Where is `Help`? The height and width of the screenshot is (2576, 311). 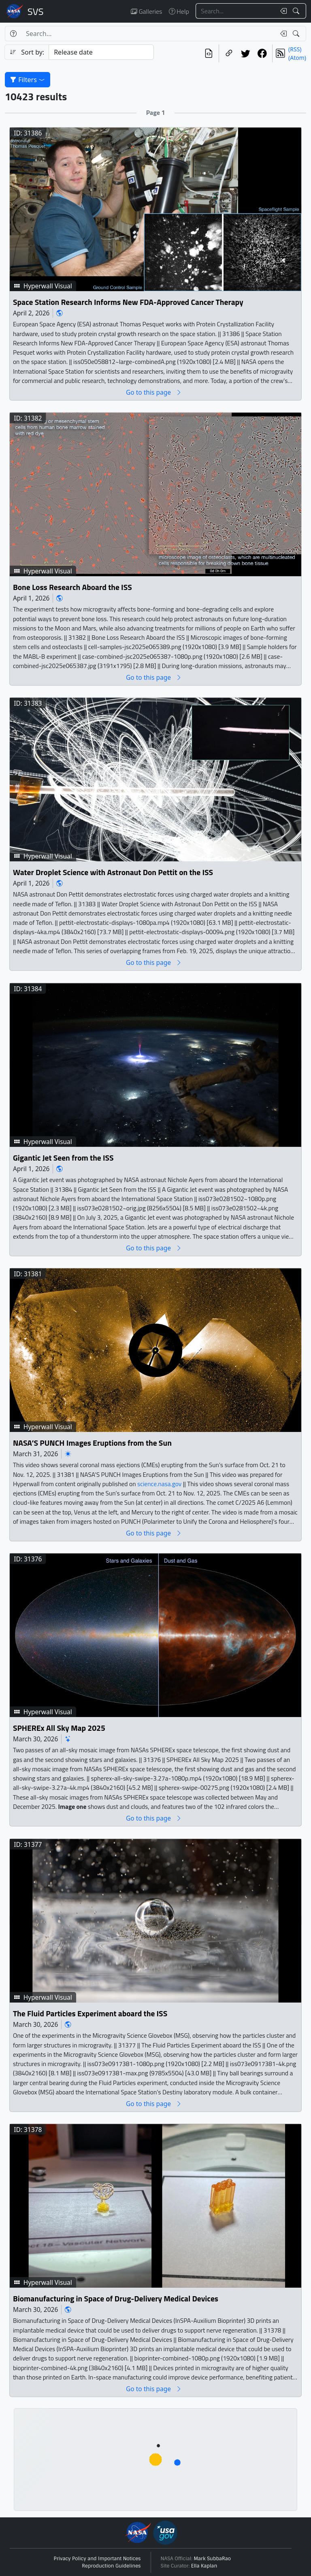
Help is located at coordinates (179, 11).